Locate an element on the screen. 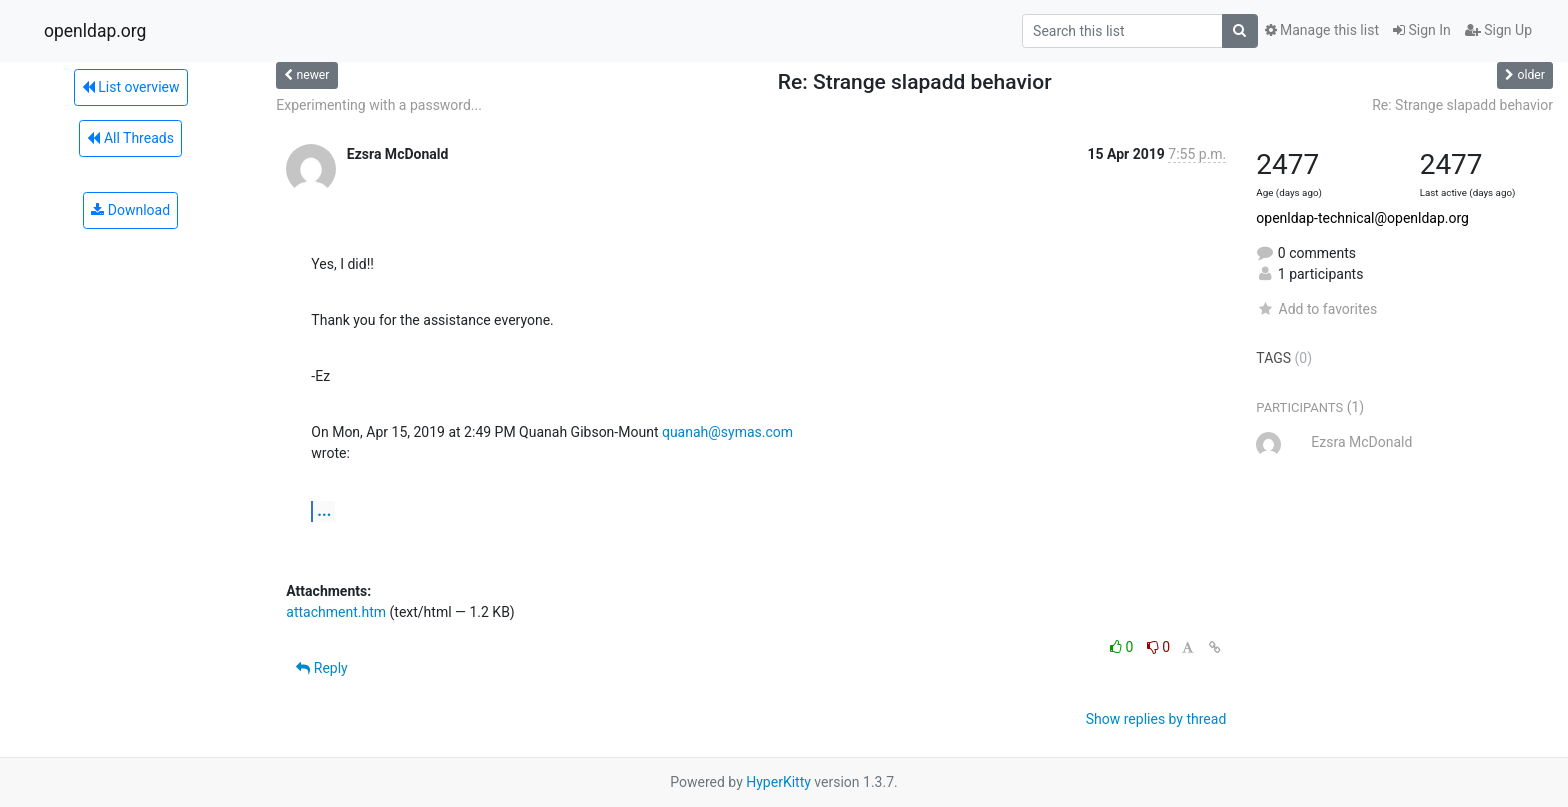 The image size is (1568, 807). openldap.org is located at coordinates (95, 31).